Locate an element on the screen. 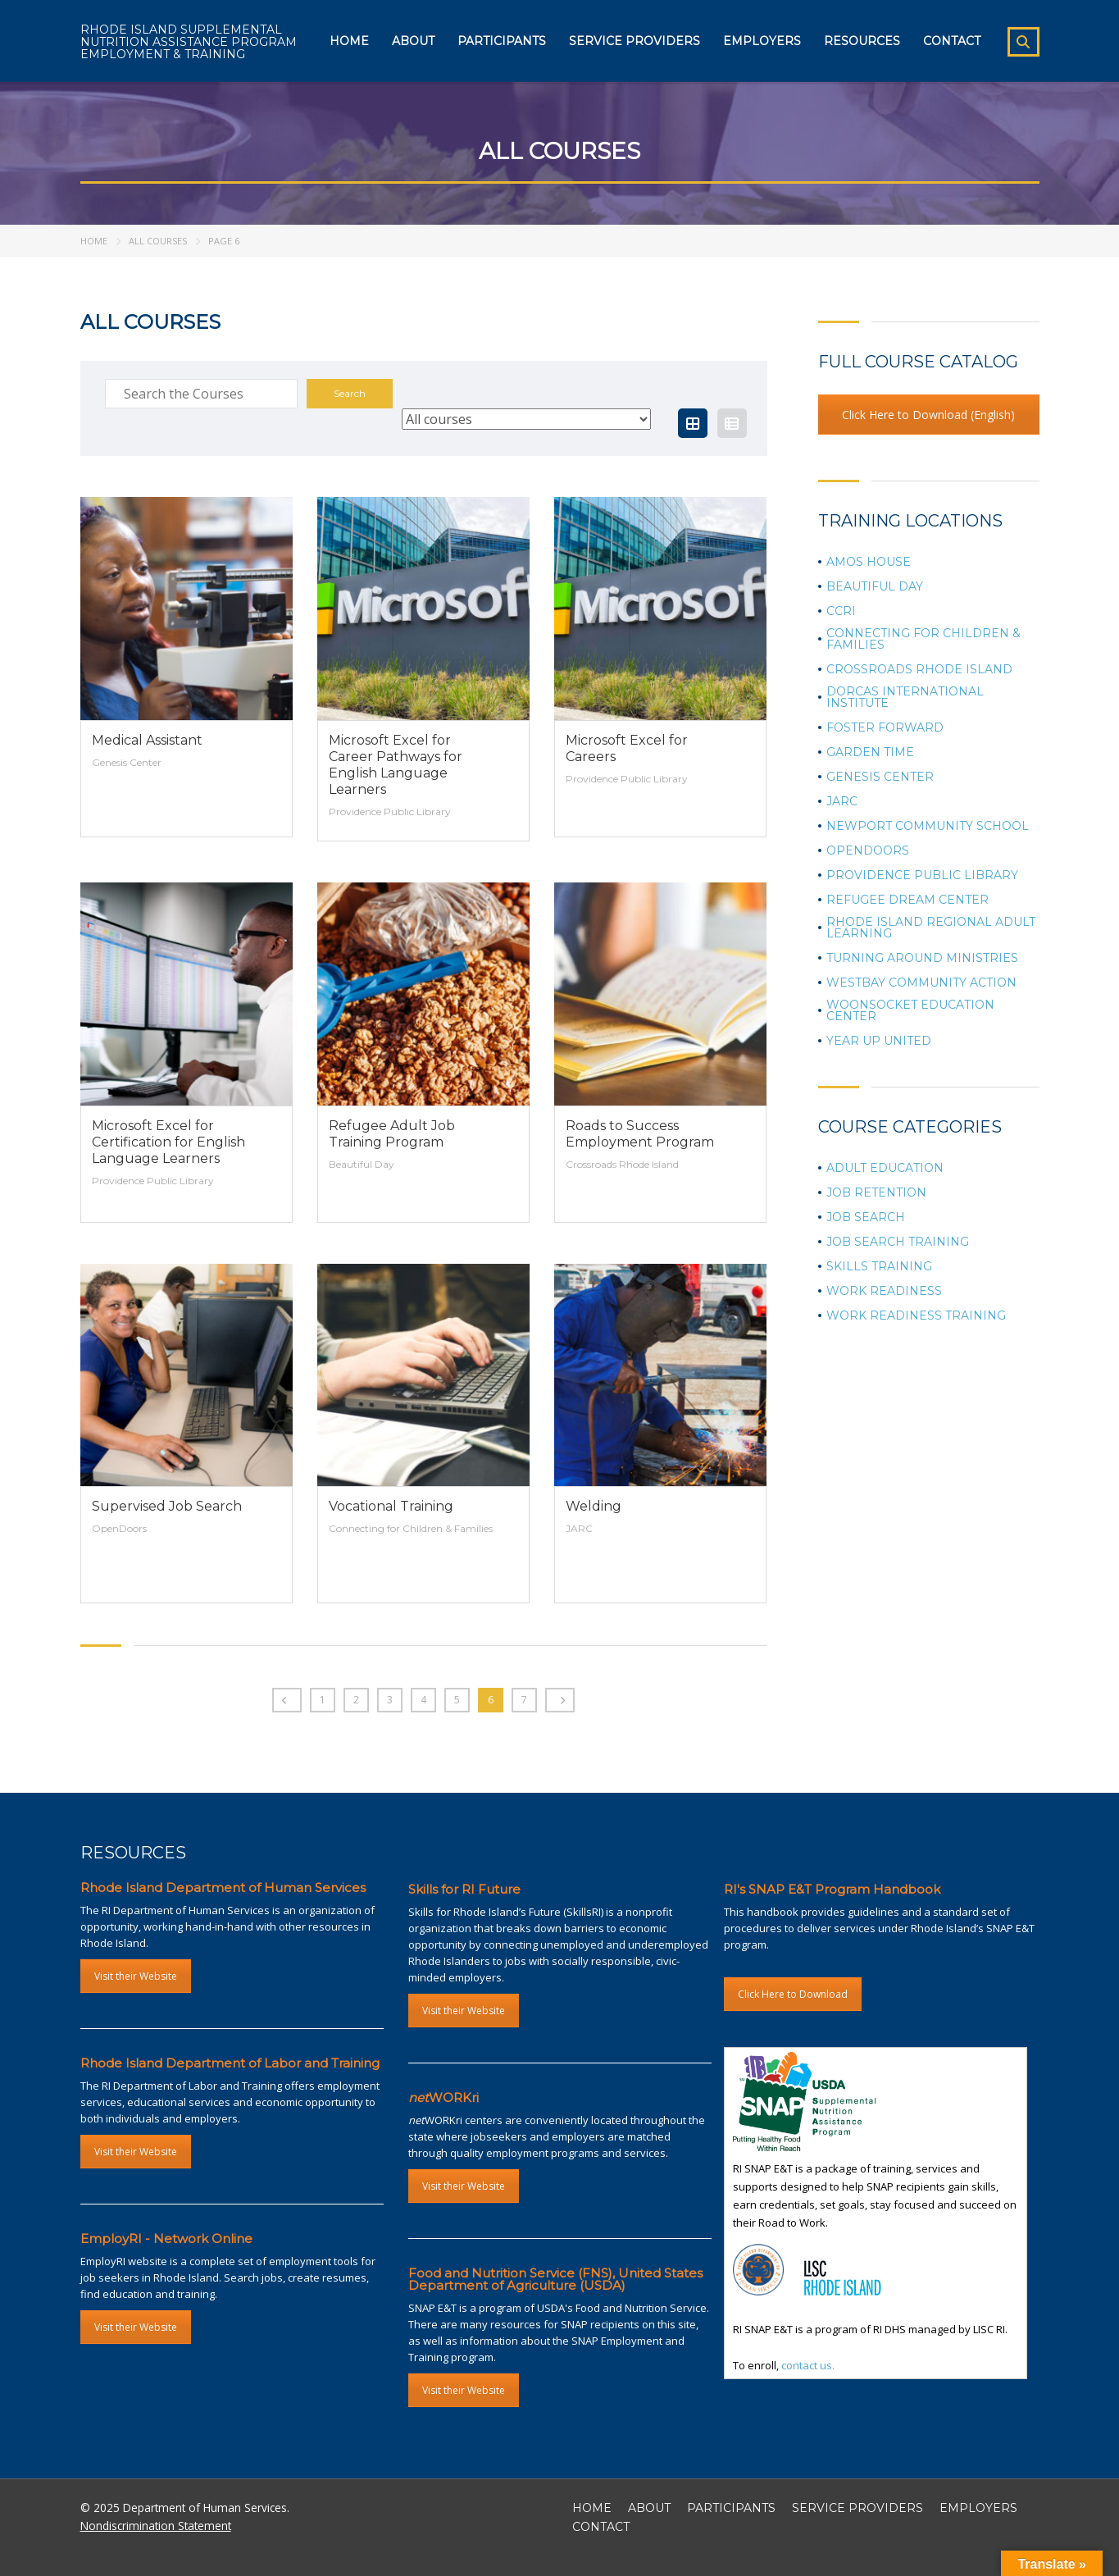 Image resolution: width=1119 pixels, height=2576 pixels. Service Providers is located at coordinates (634, 41).